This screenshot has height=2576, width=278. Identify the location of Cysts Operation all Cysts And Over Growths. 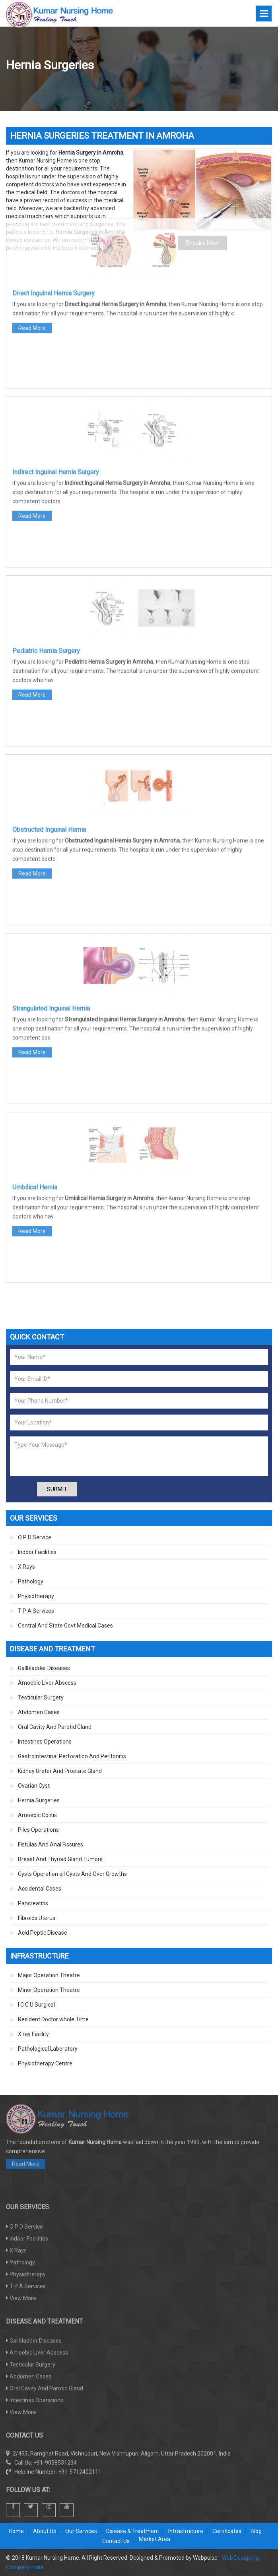
(72, 1874).